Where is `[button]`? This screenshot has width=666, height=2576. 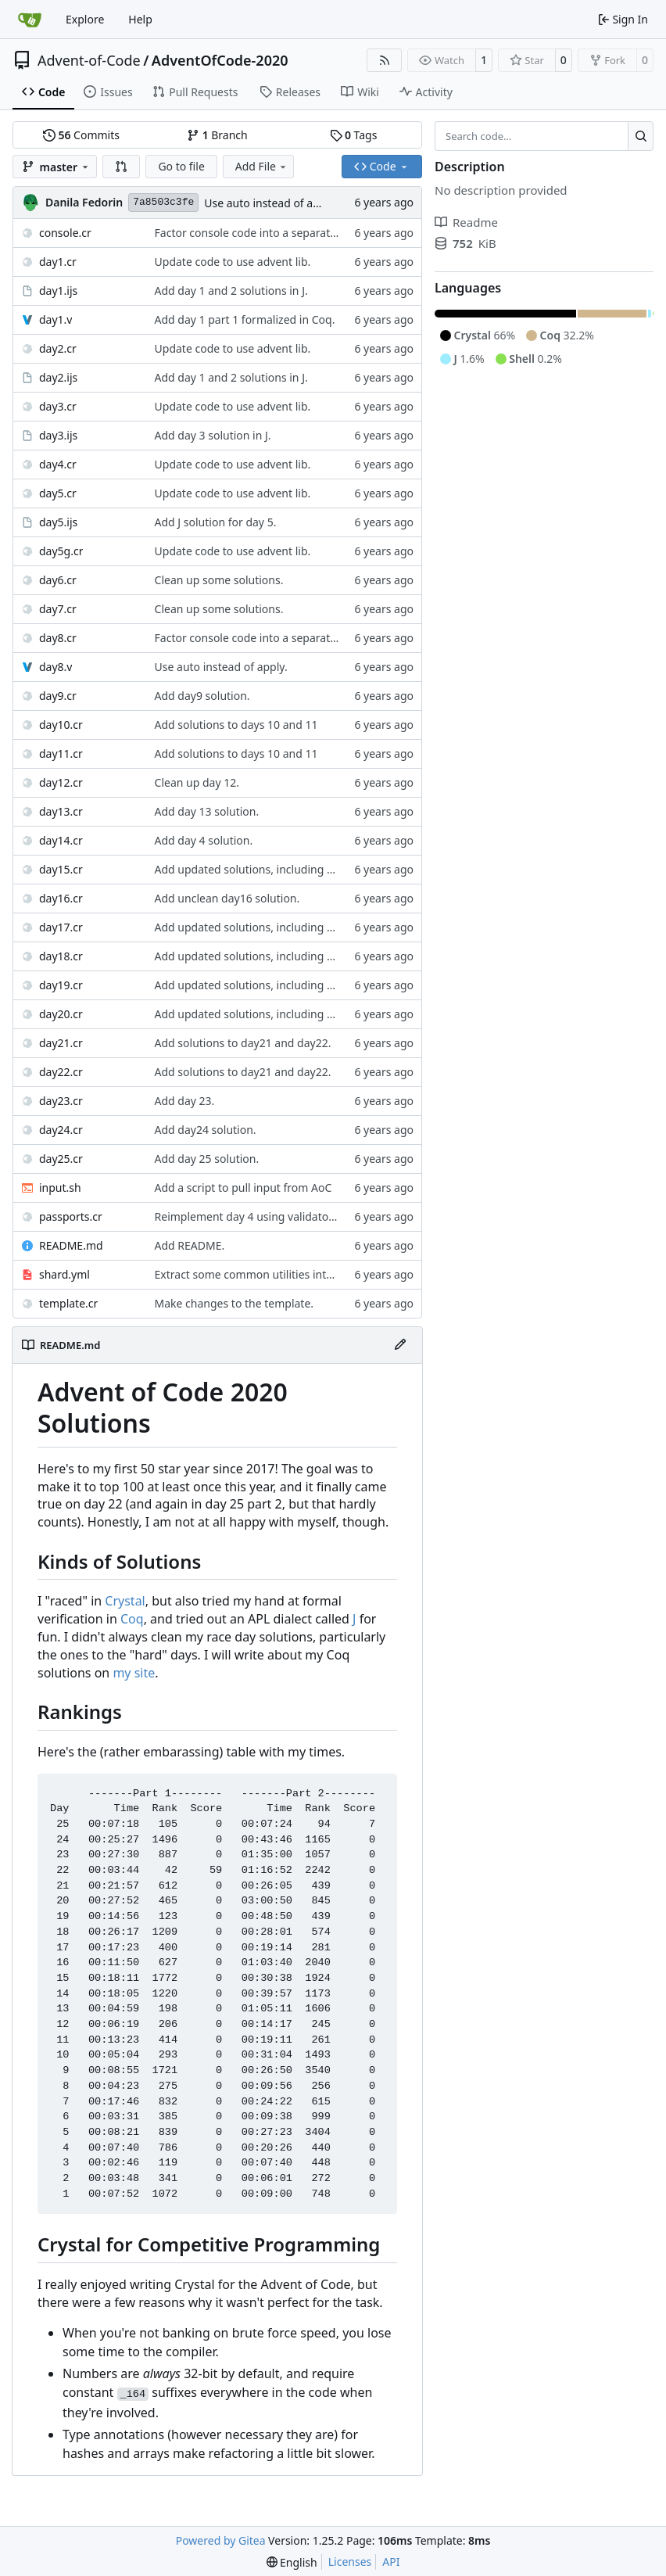
[button] is located at coordinates (121, 166).